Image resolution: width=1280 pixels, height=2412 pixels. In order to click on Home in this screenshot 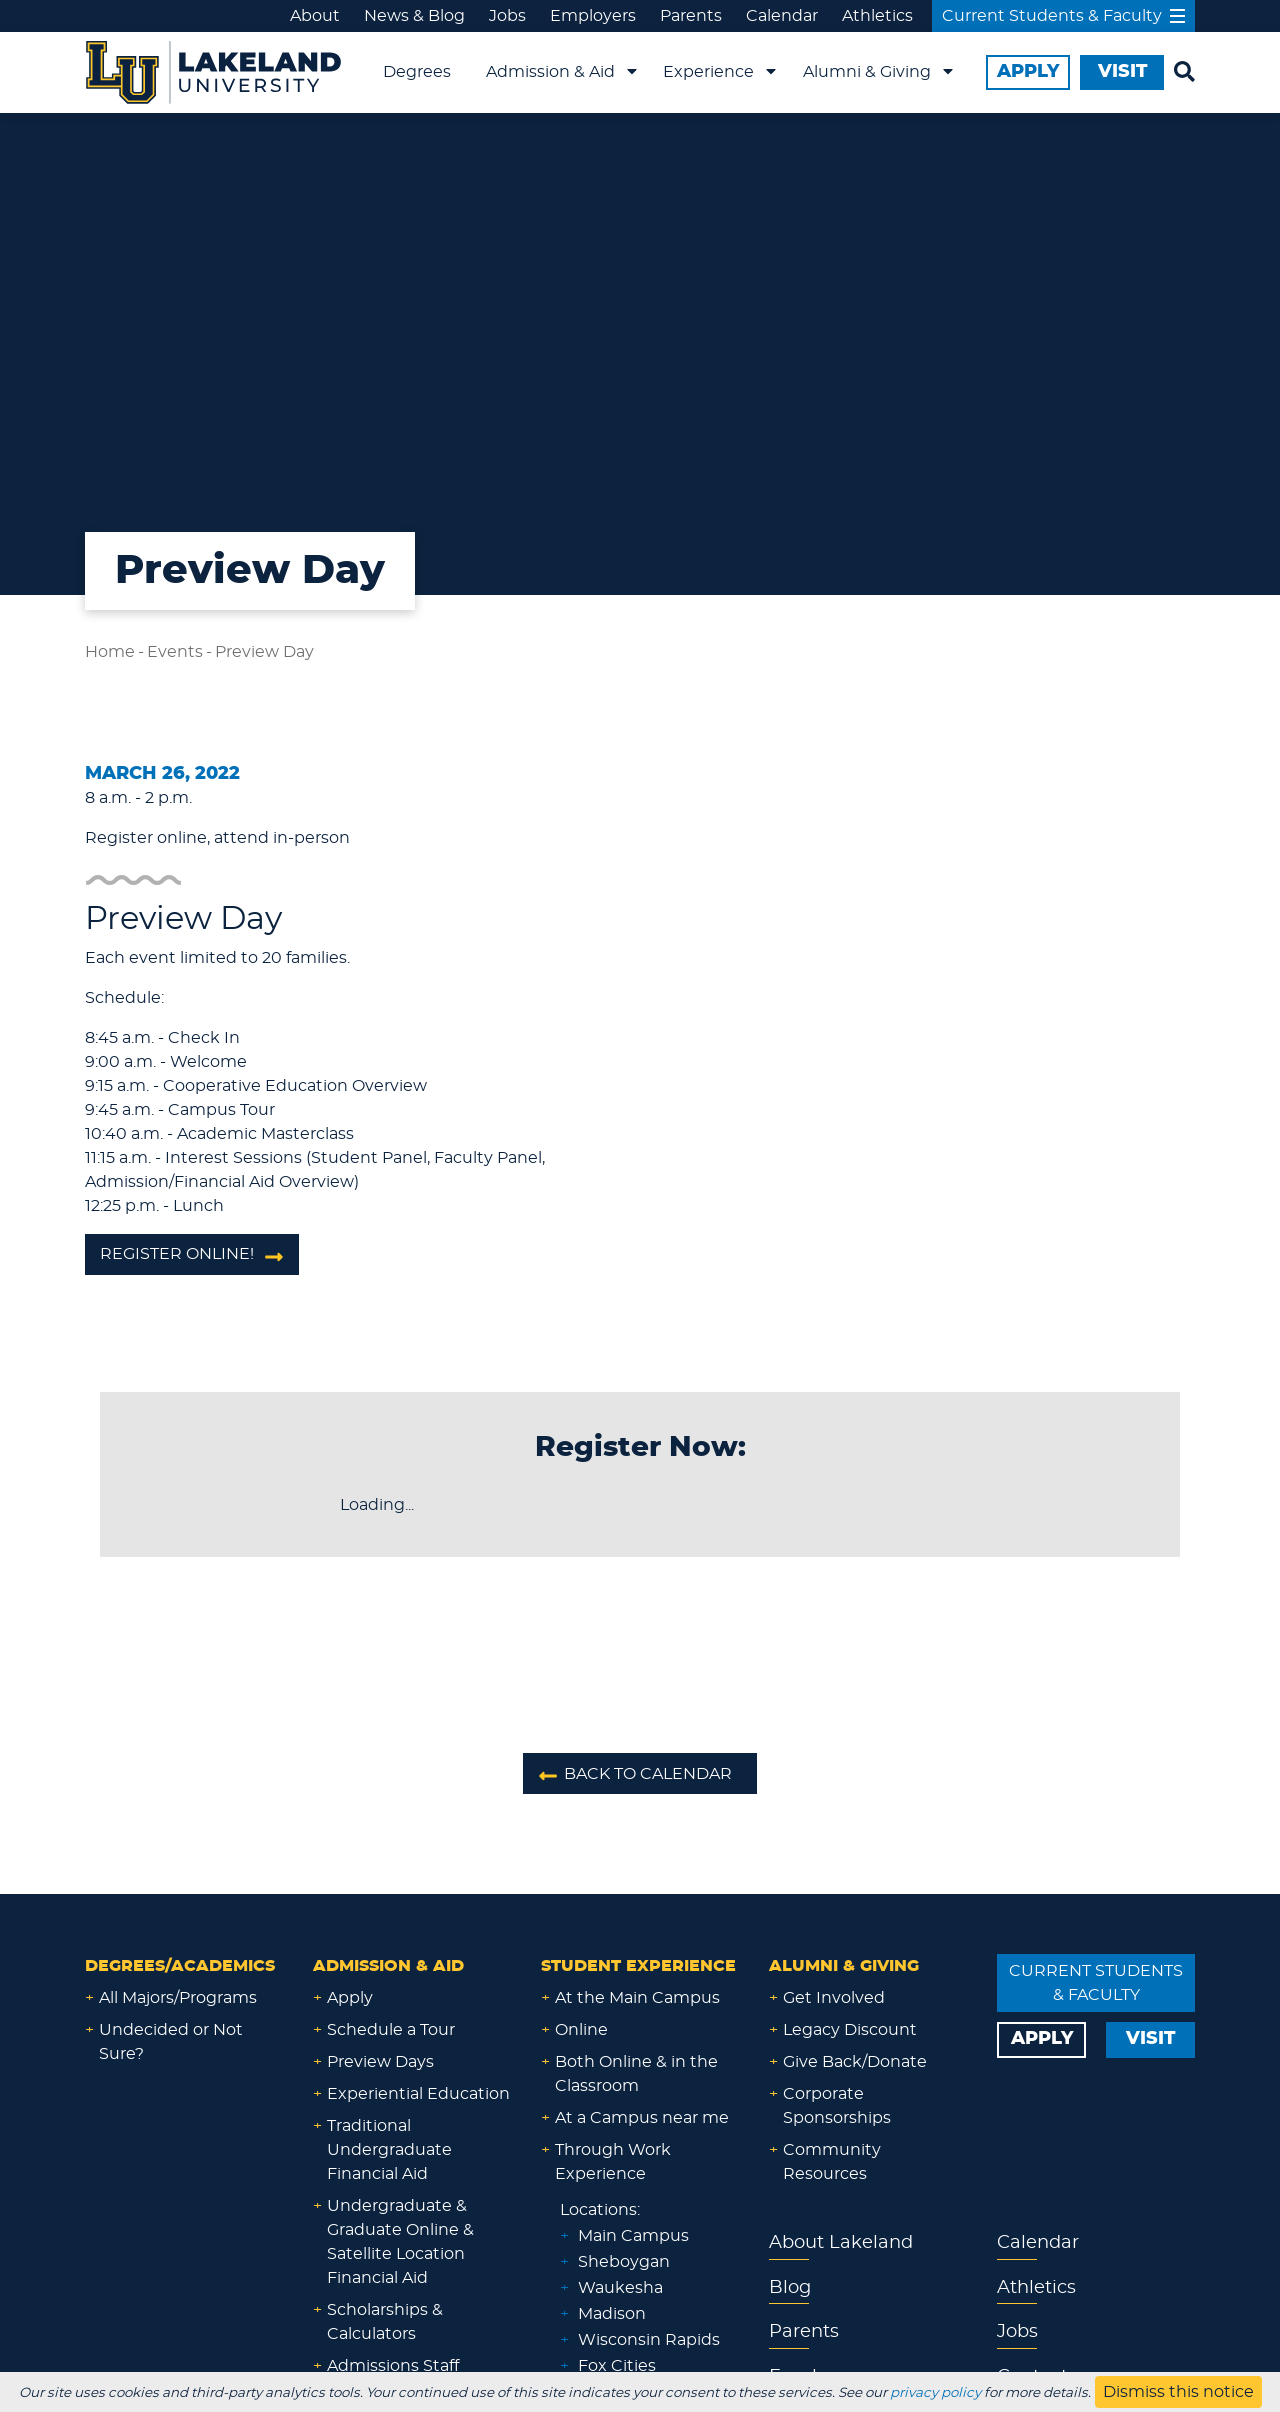, I will do `click(110, 652)`.